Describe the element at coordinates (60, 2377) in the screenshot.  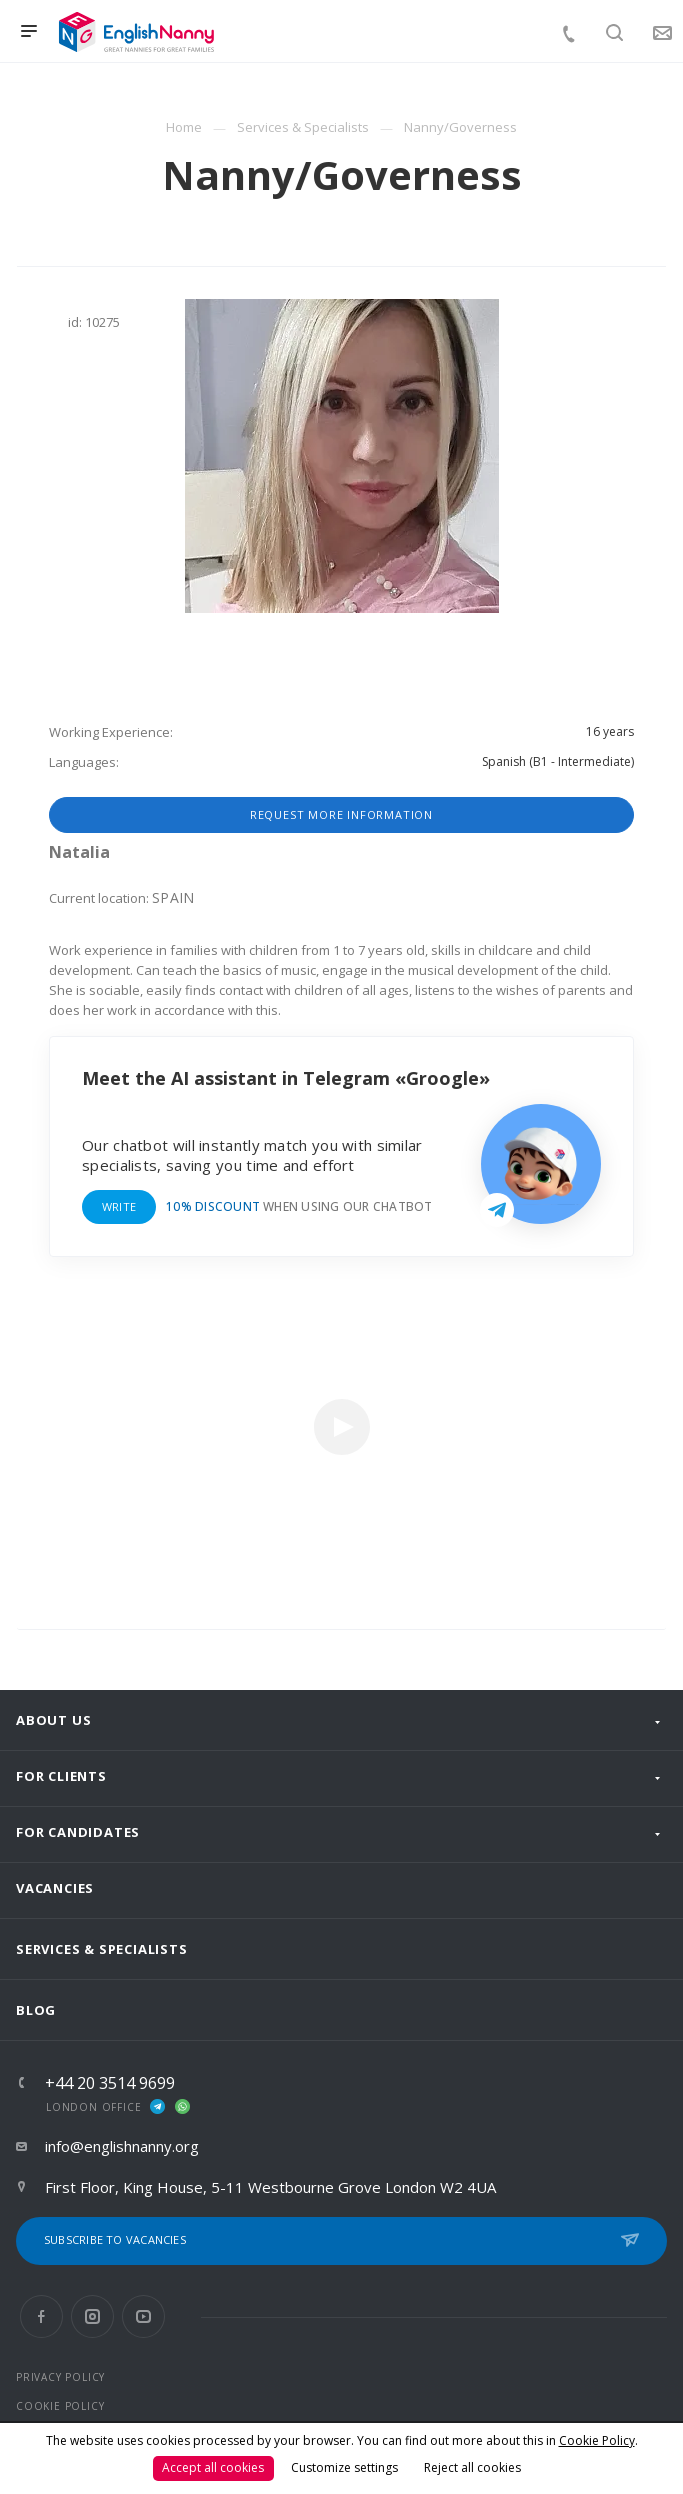
I see `PRIVACY POLICY` at that location.